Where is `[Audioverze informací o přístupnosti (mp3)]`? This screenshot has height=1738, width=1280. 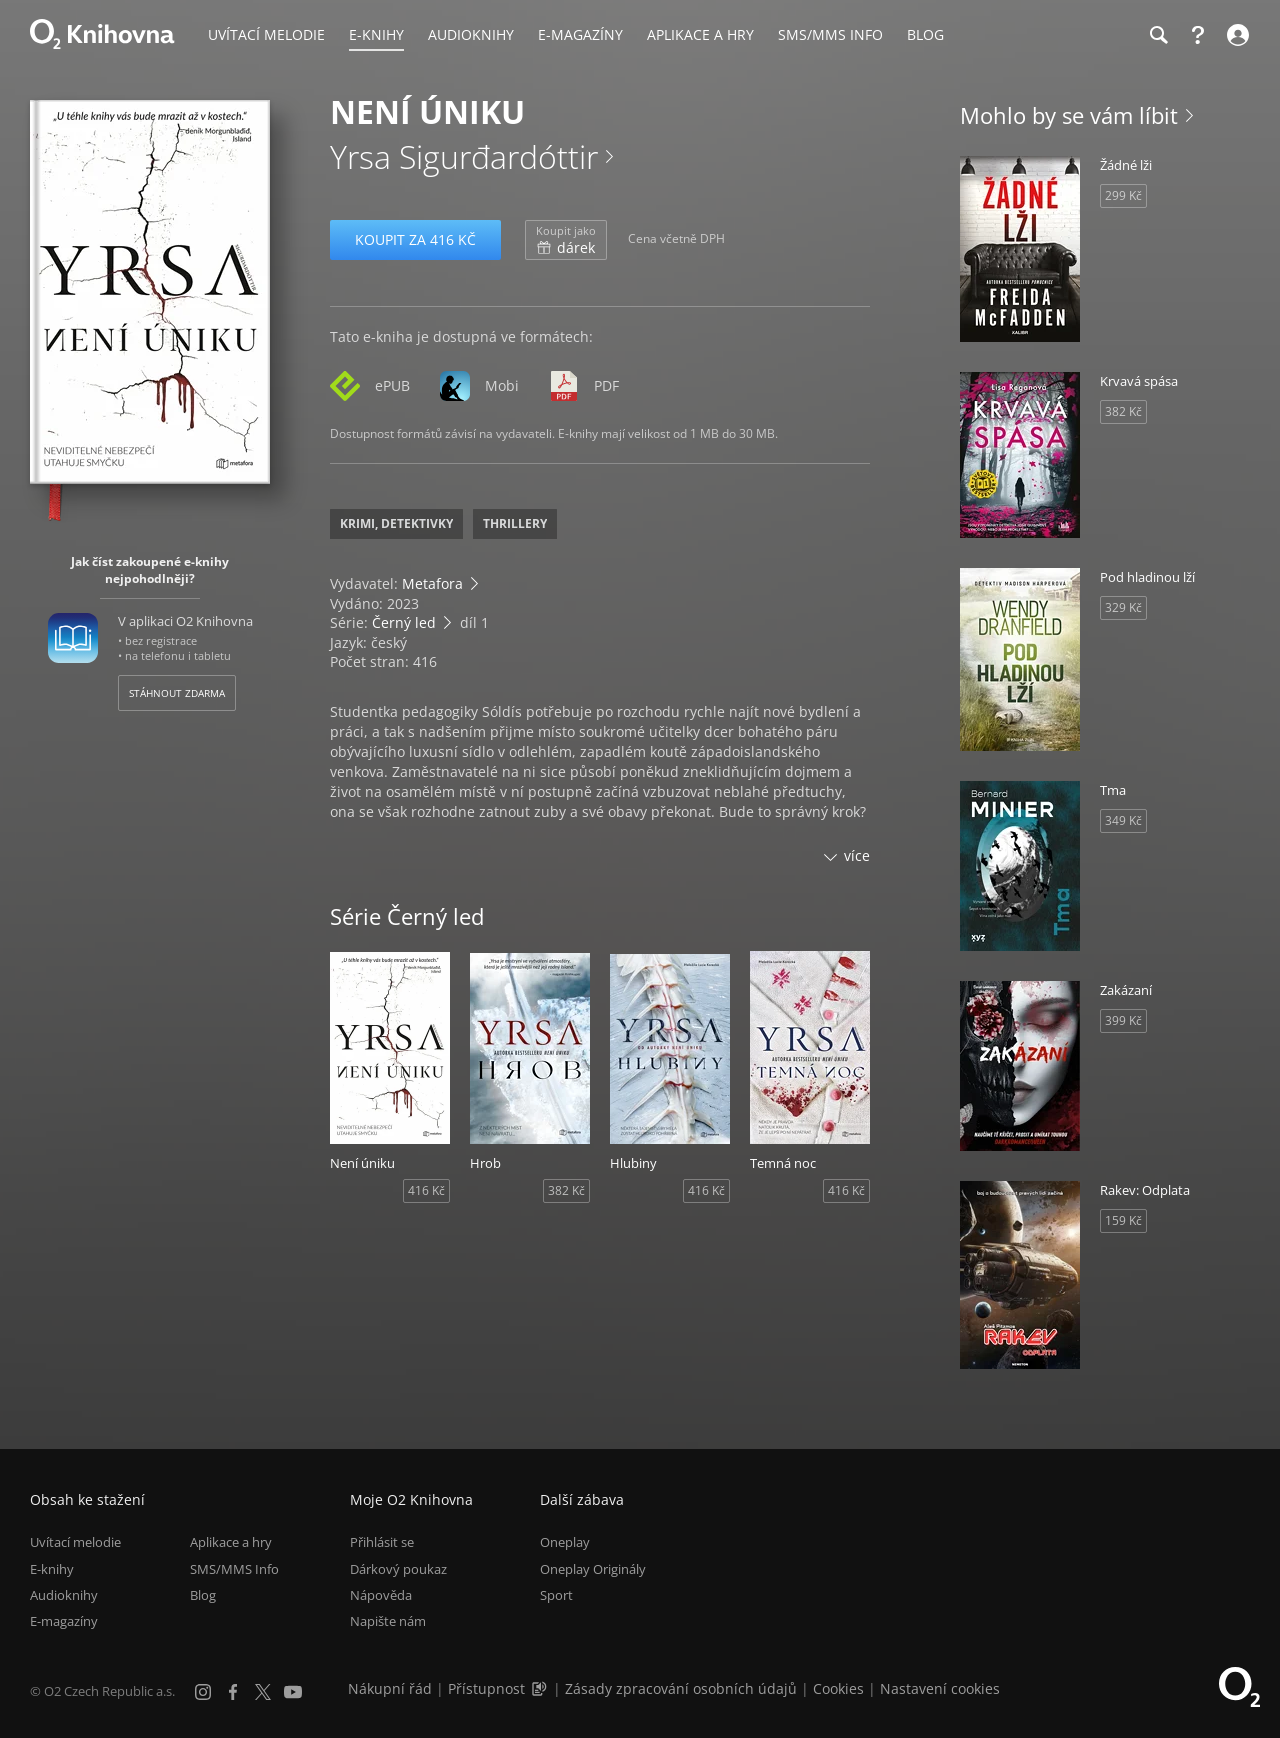
[Audioverze informací o přístupnosti (mp3)] is located at coordinates (541, 1688).